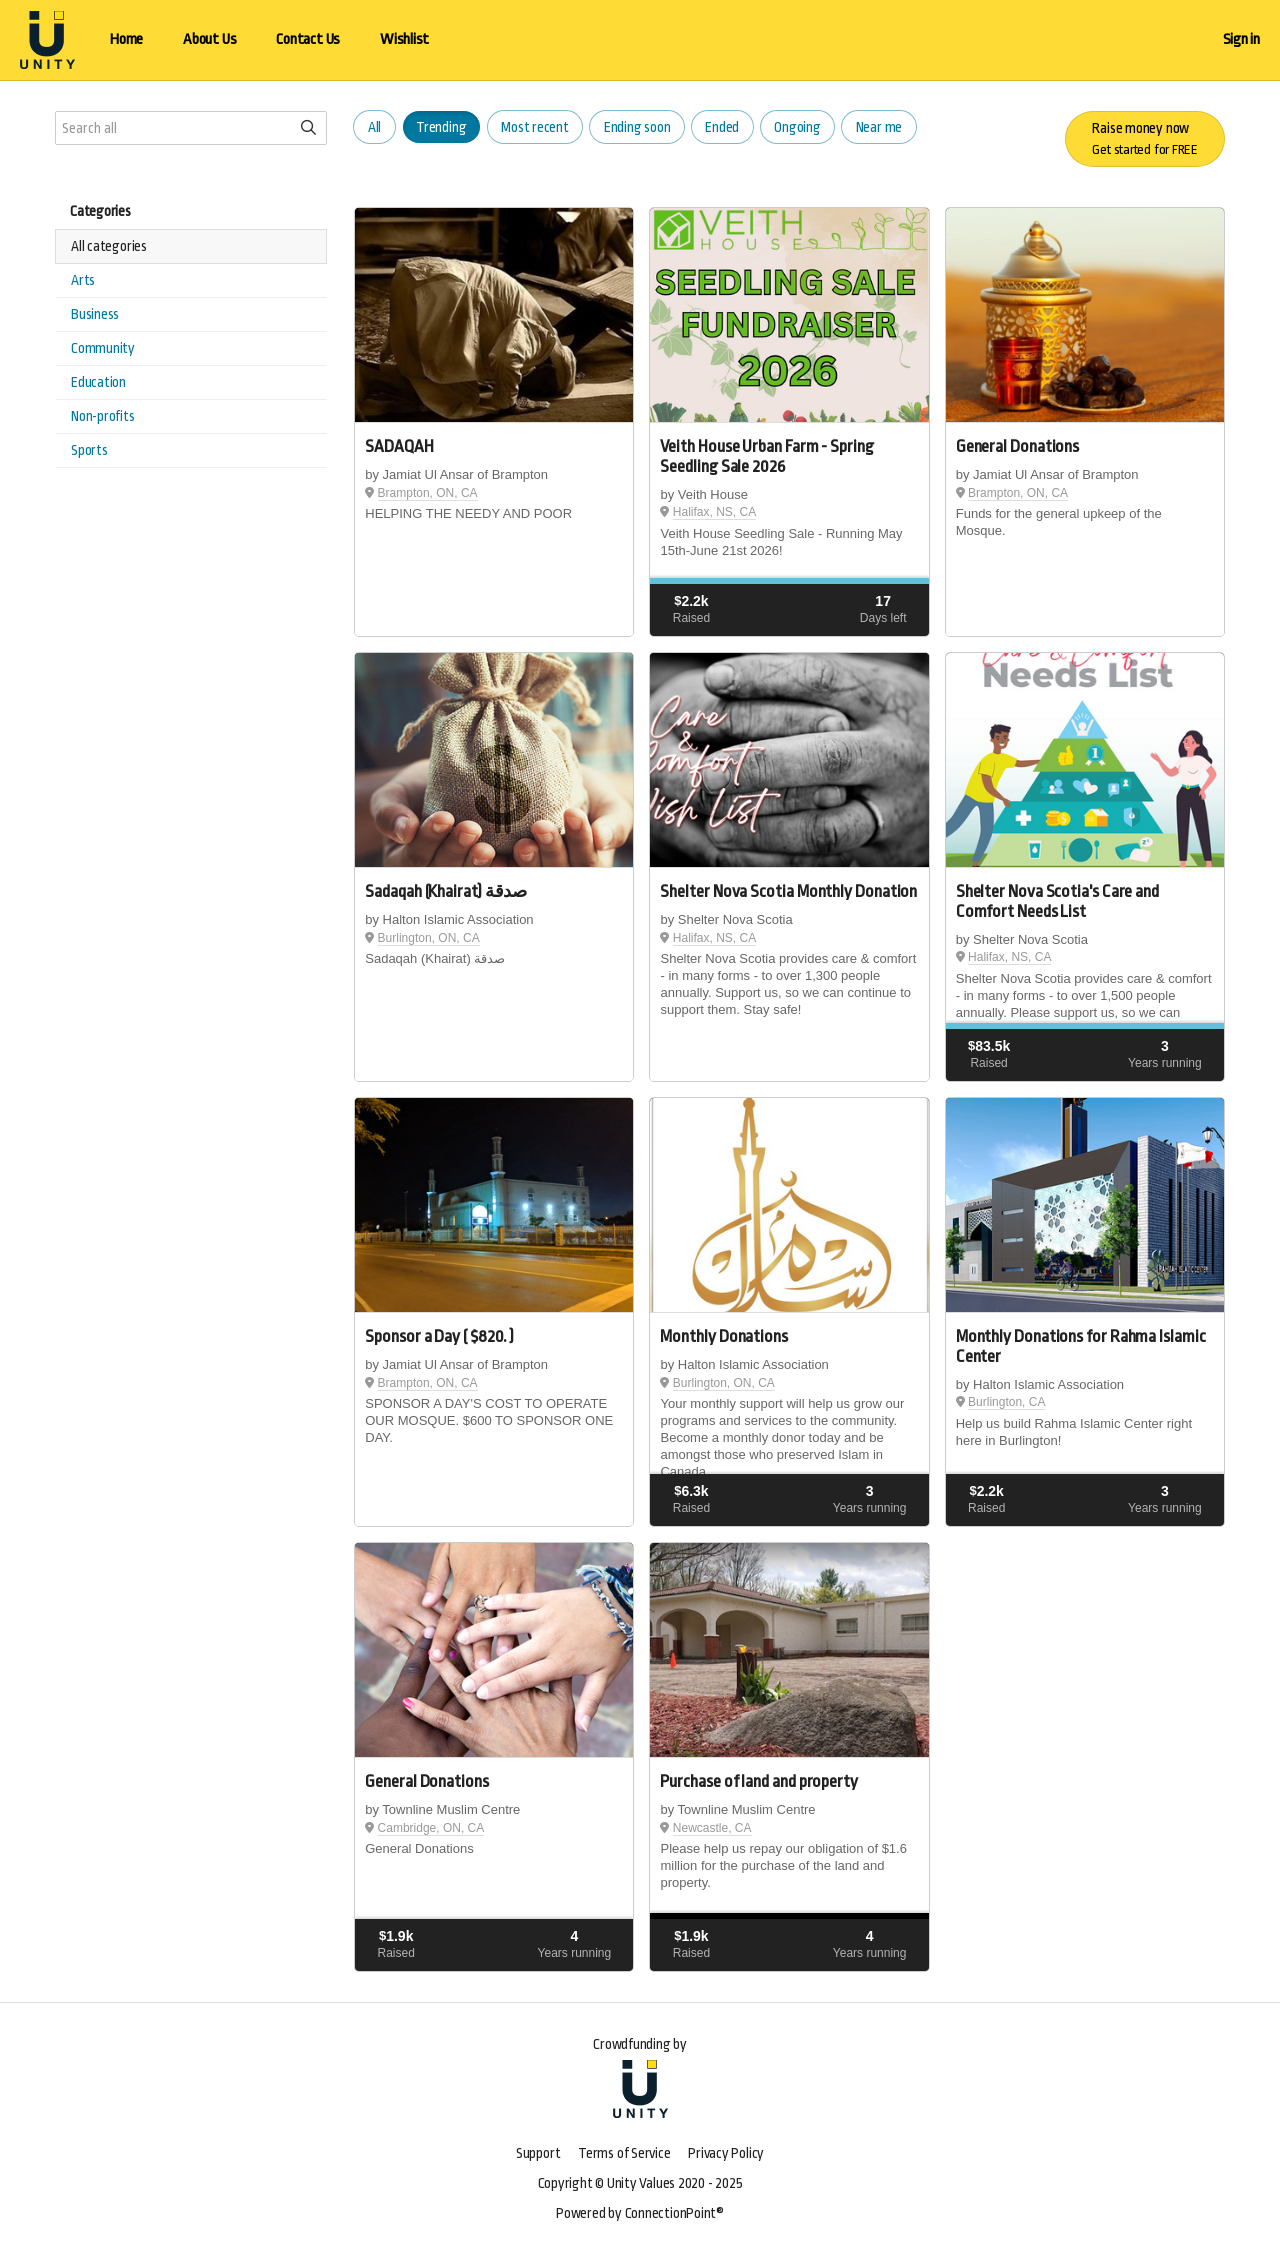 This screenshot has height=2258, width=1280. Describe the element at coordinates (879, 127) in the screenshot. I see `Near me` at that location.